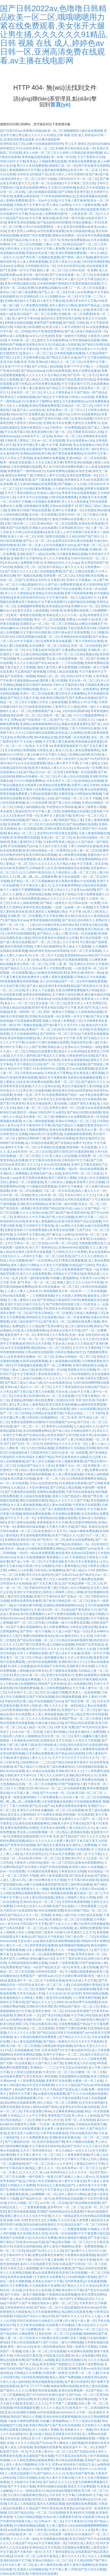 The width and height of the screenshot is (110, 2576). Describe the element at coordinates (36, 1514) in the screenshot. I see `狠狠操免费体验观看` at that location.